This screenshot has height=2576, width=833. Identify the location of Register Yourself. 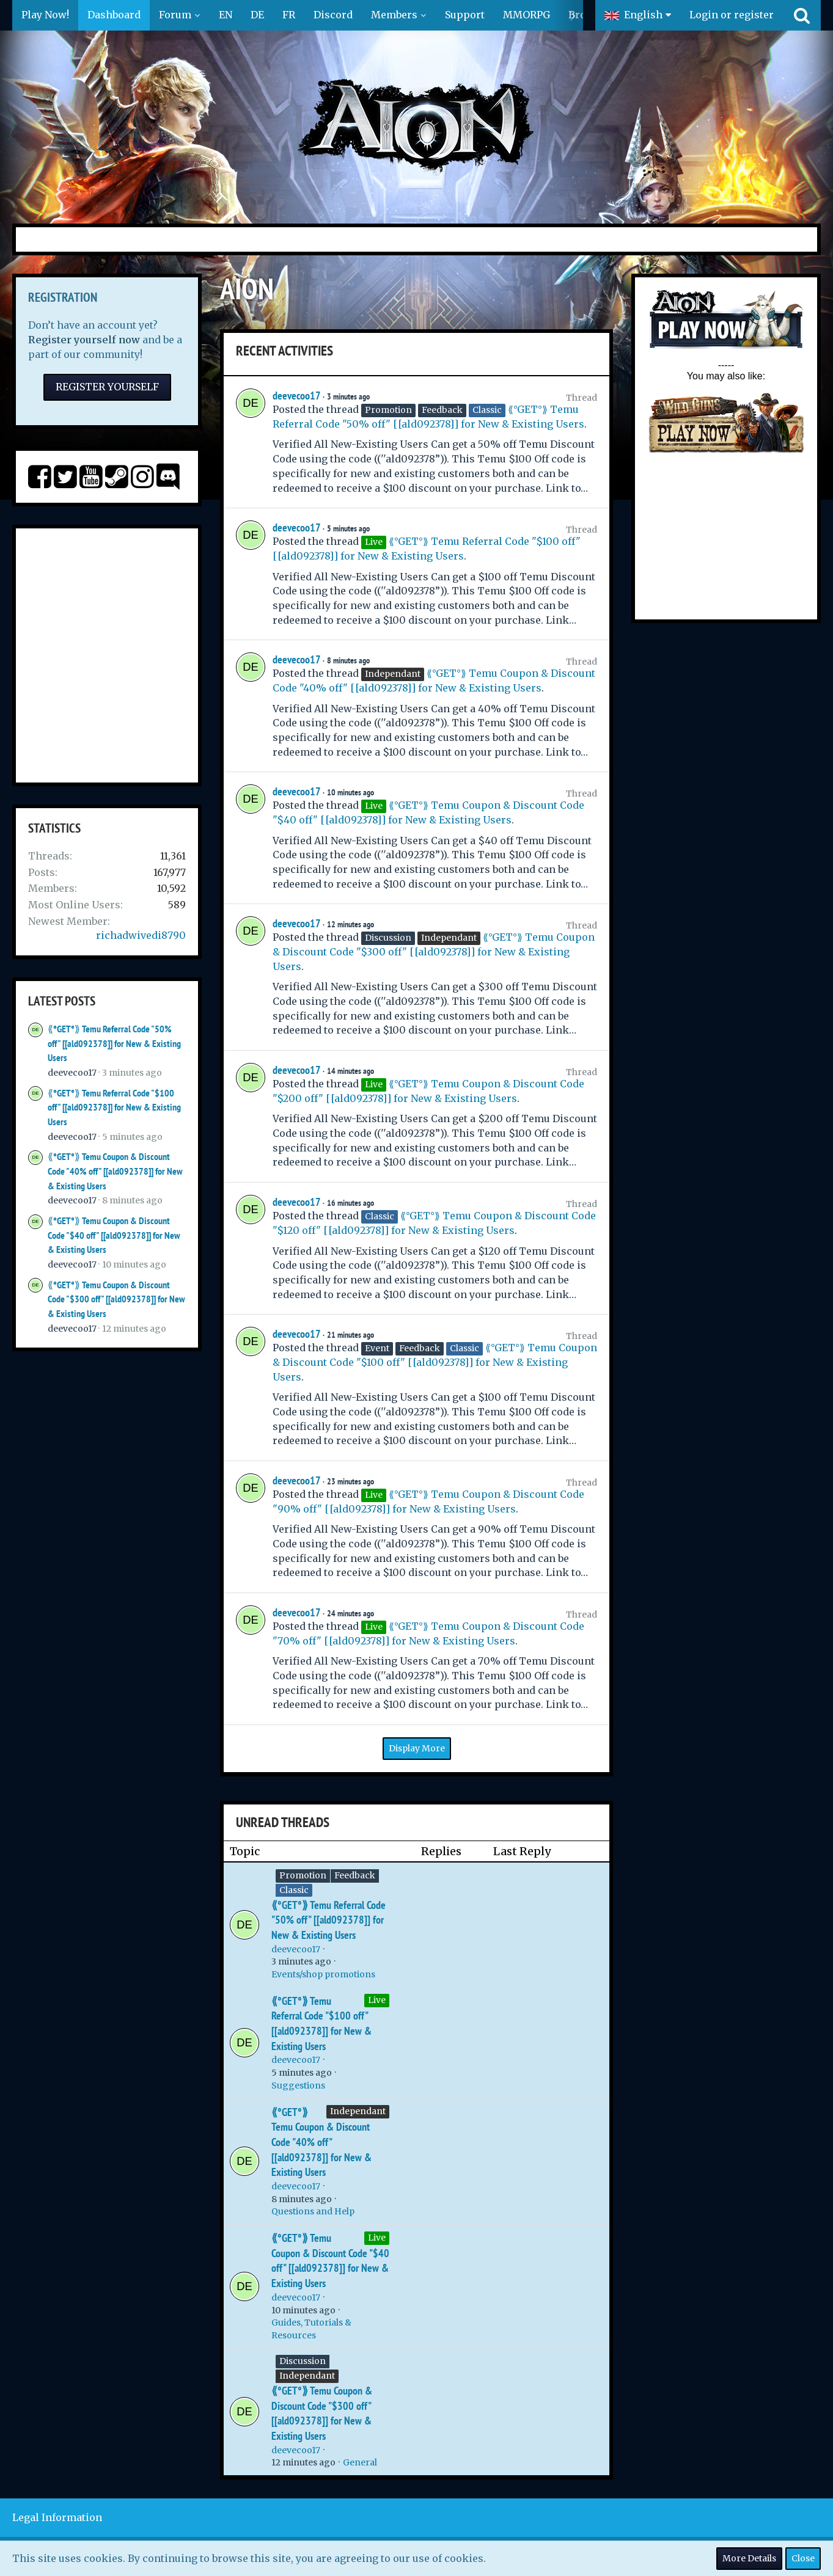
(107, 387).